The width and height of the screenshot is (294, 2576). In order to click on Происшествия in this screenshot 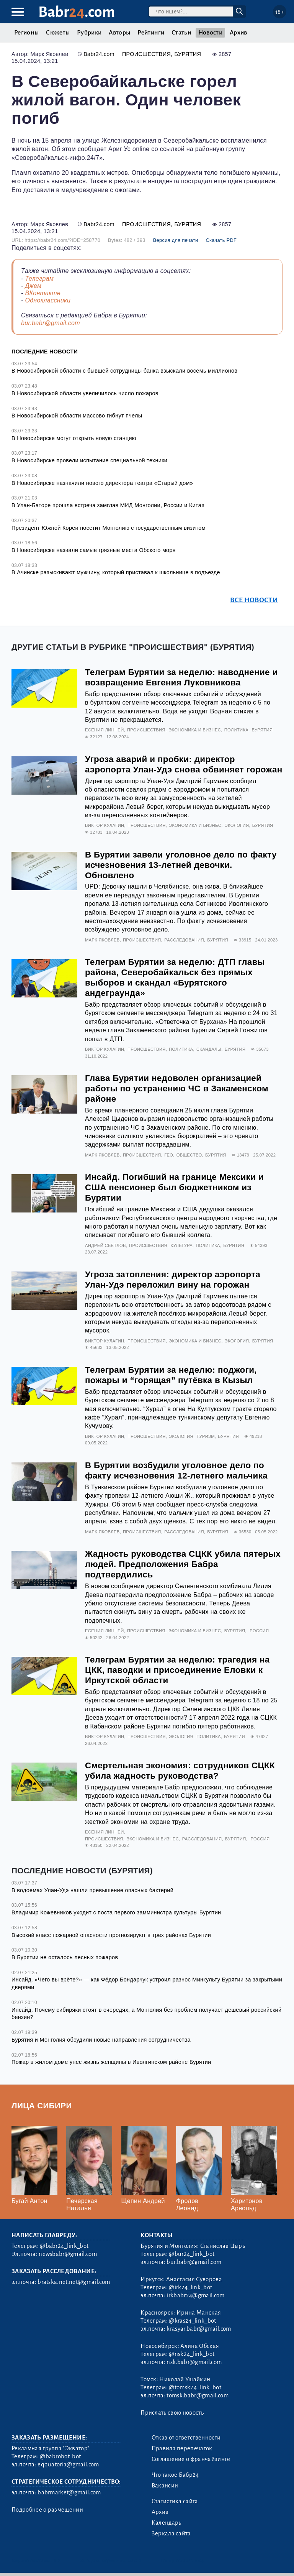, I will do `click(146, 54)`.